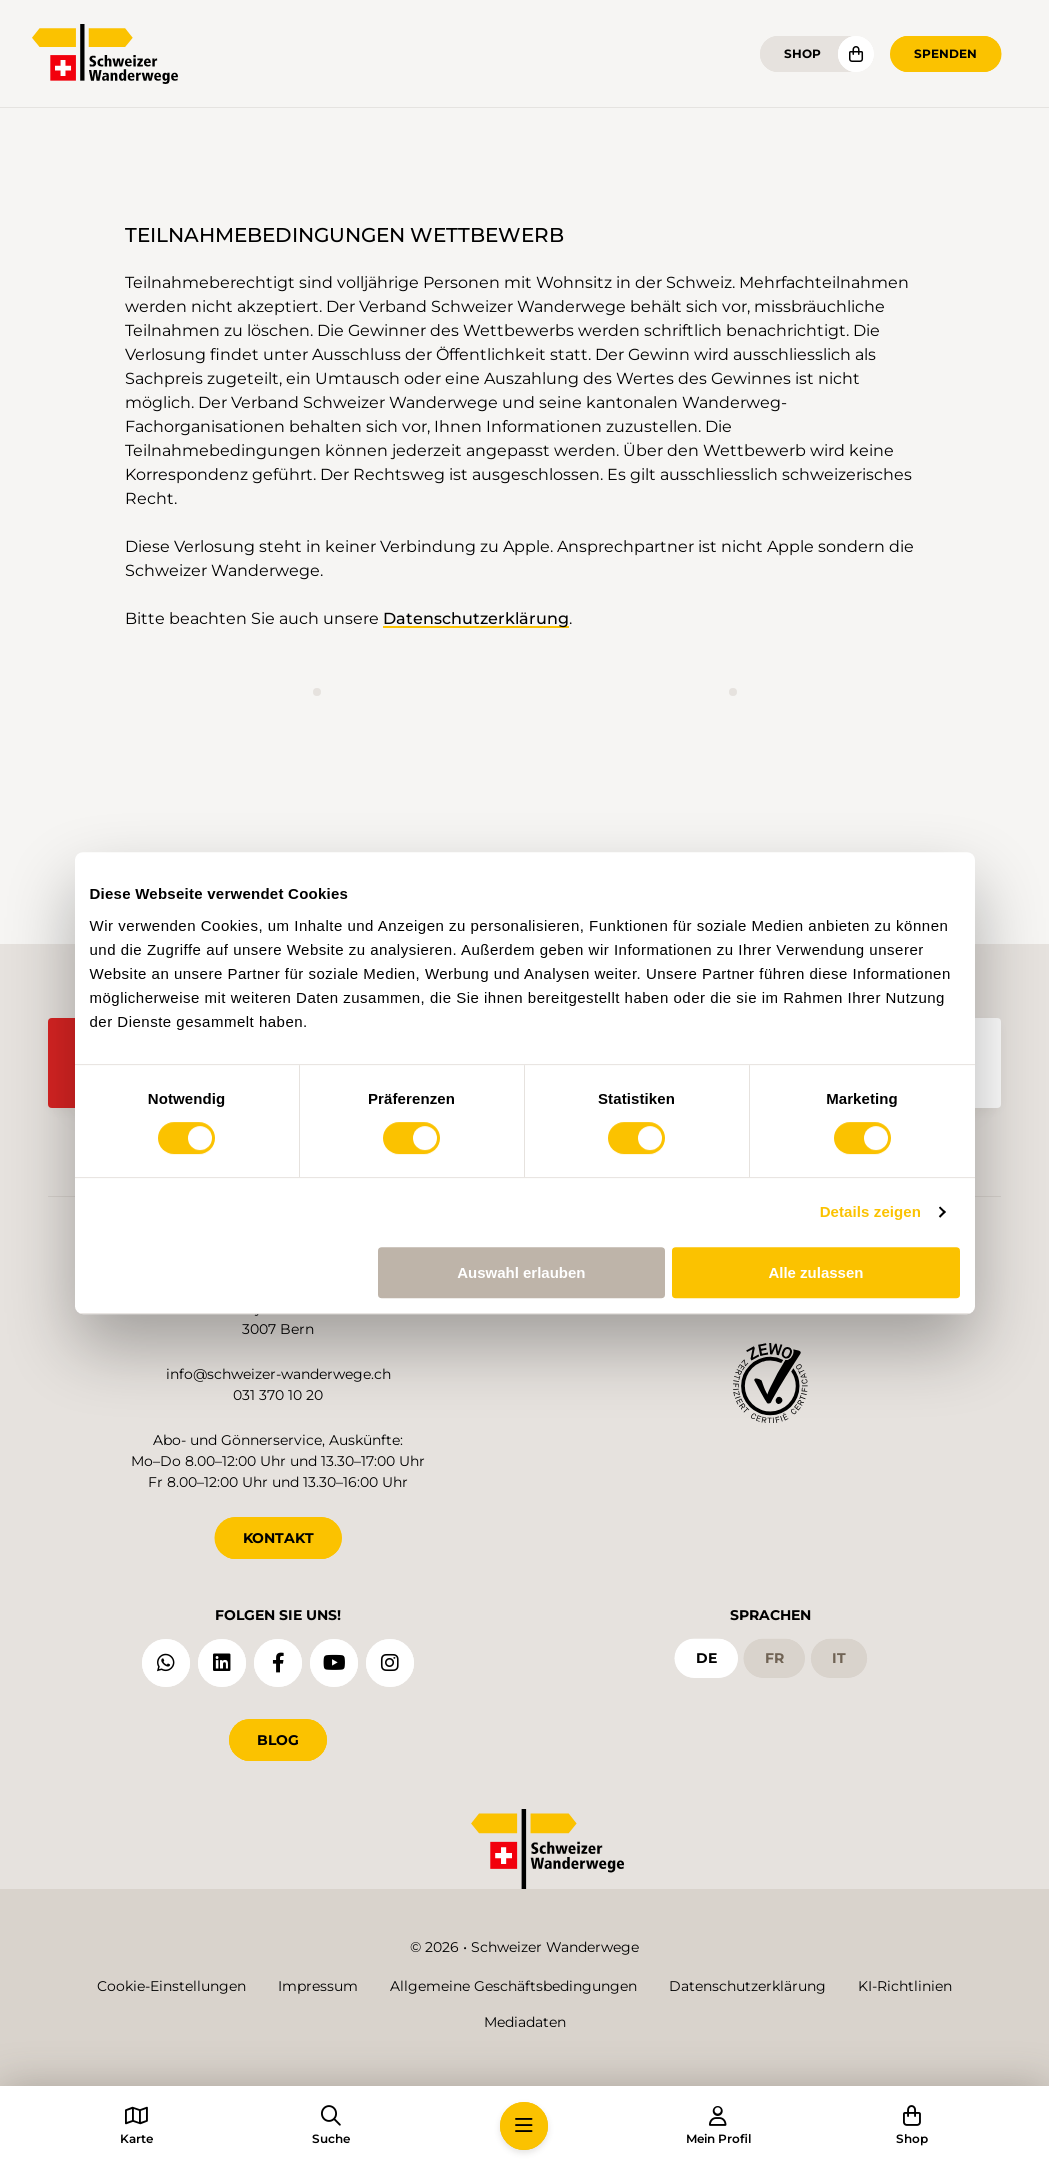 The height and width of the screenshot is (2166, 1049). I want to click on KI-Richtlinien, so click(905, 1986).